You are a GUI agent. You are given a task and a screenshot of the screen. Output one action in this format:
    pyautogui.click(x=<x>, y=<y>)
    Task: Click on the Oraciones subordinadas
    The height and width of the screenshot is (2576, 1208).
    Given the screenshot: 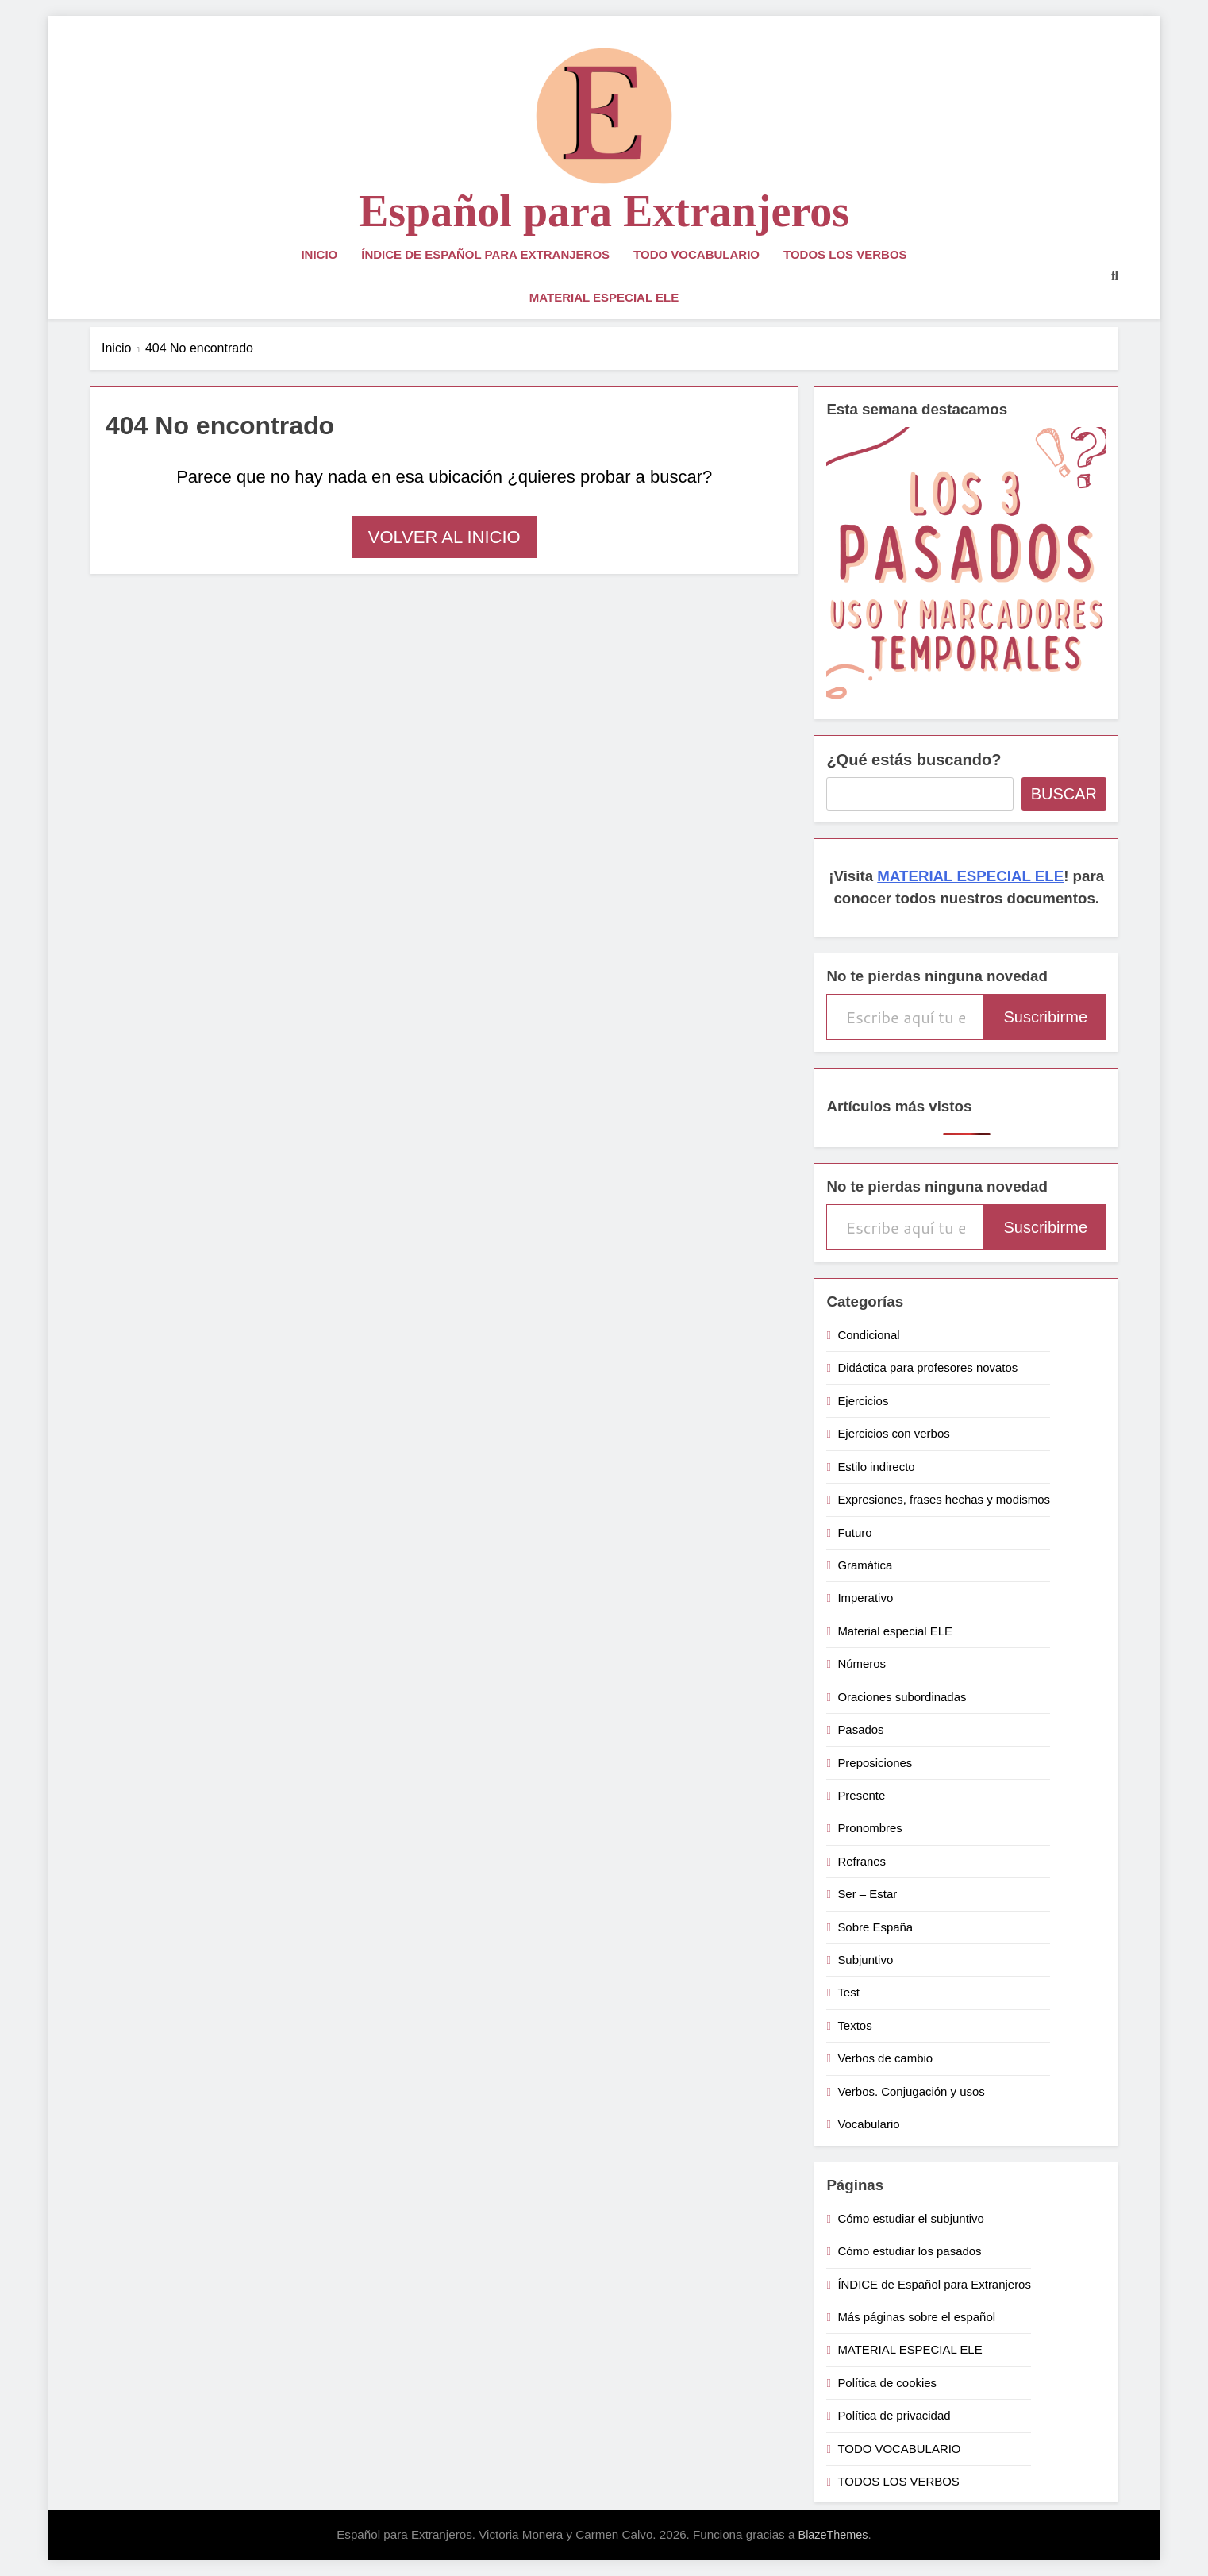 What is the action you would take?
    pyautogui.click(x=901, y=1697)
    